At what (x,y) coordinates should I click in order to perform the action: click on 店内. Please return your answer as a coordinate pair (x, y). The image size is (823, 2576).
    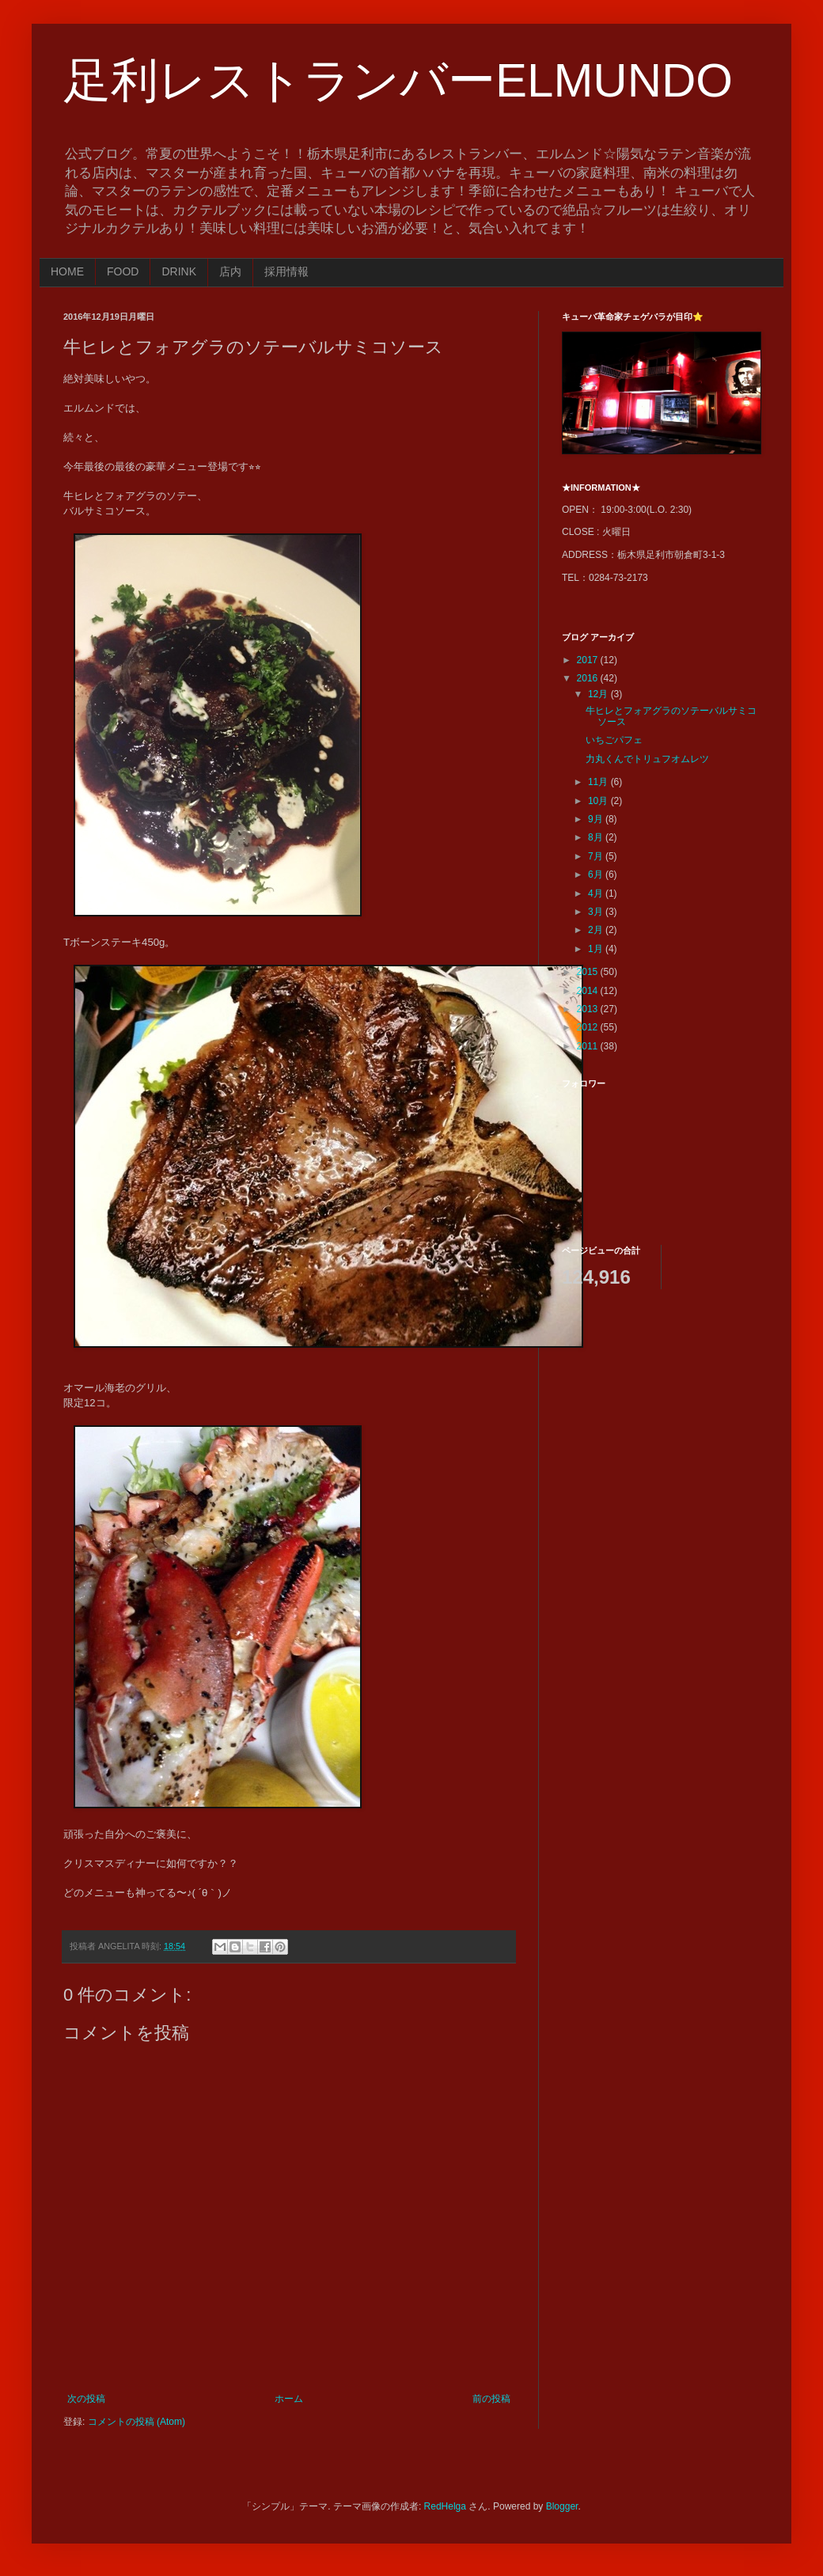
    Looking at the image, I should click on (230, 271).